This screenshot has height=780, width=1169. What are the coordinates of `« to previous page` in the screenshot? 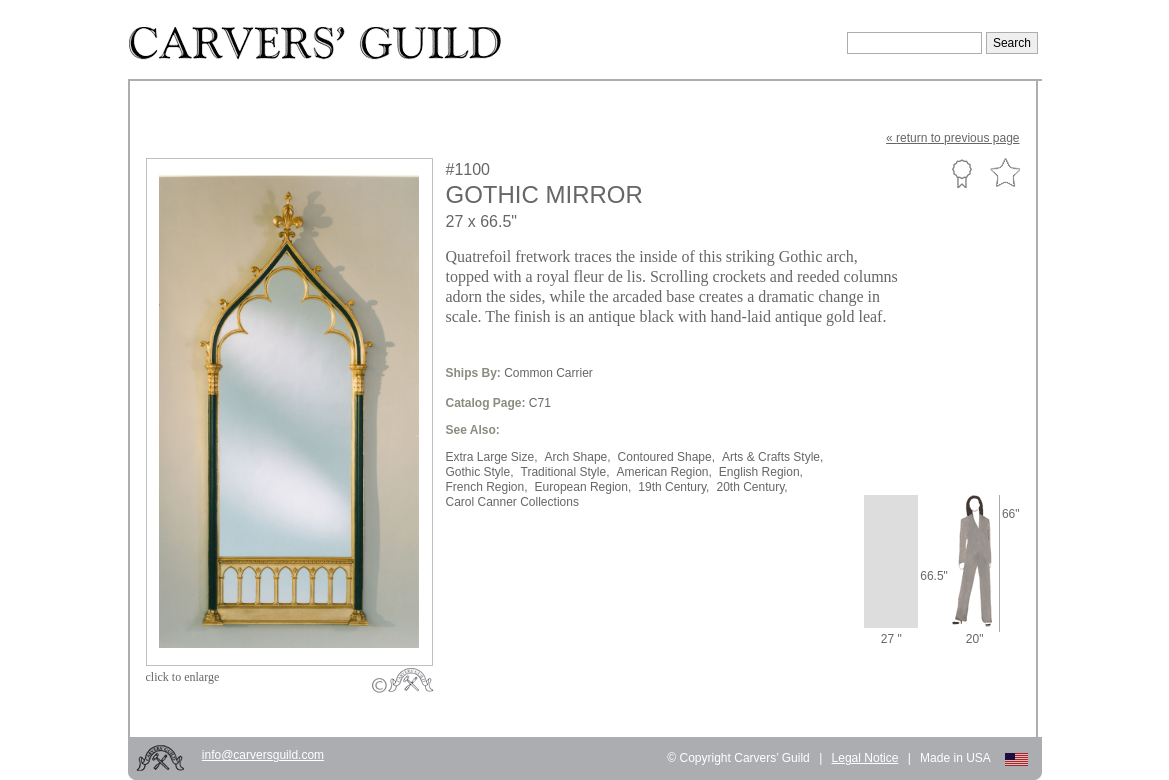 It's located at (952, 138).